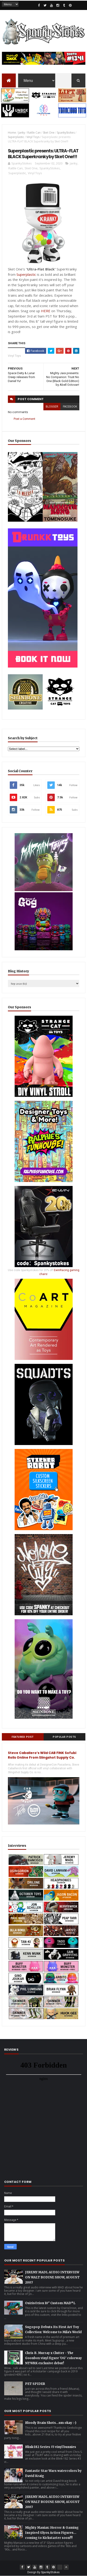  Describe the element at coordinates (52, 2533) in the screenshot. I see `Mighty Maniax: Horror & Gaming Inspired Glyos Action Figures... coming to Kickstarter soon!!!` at that location.